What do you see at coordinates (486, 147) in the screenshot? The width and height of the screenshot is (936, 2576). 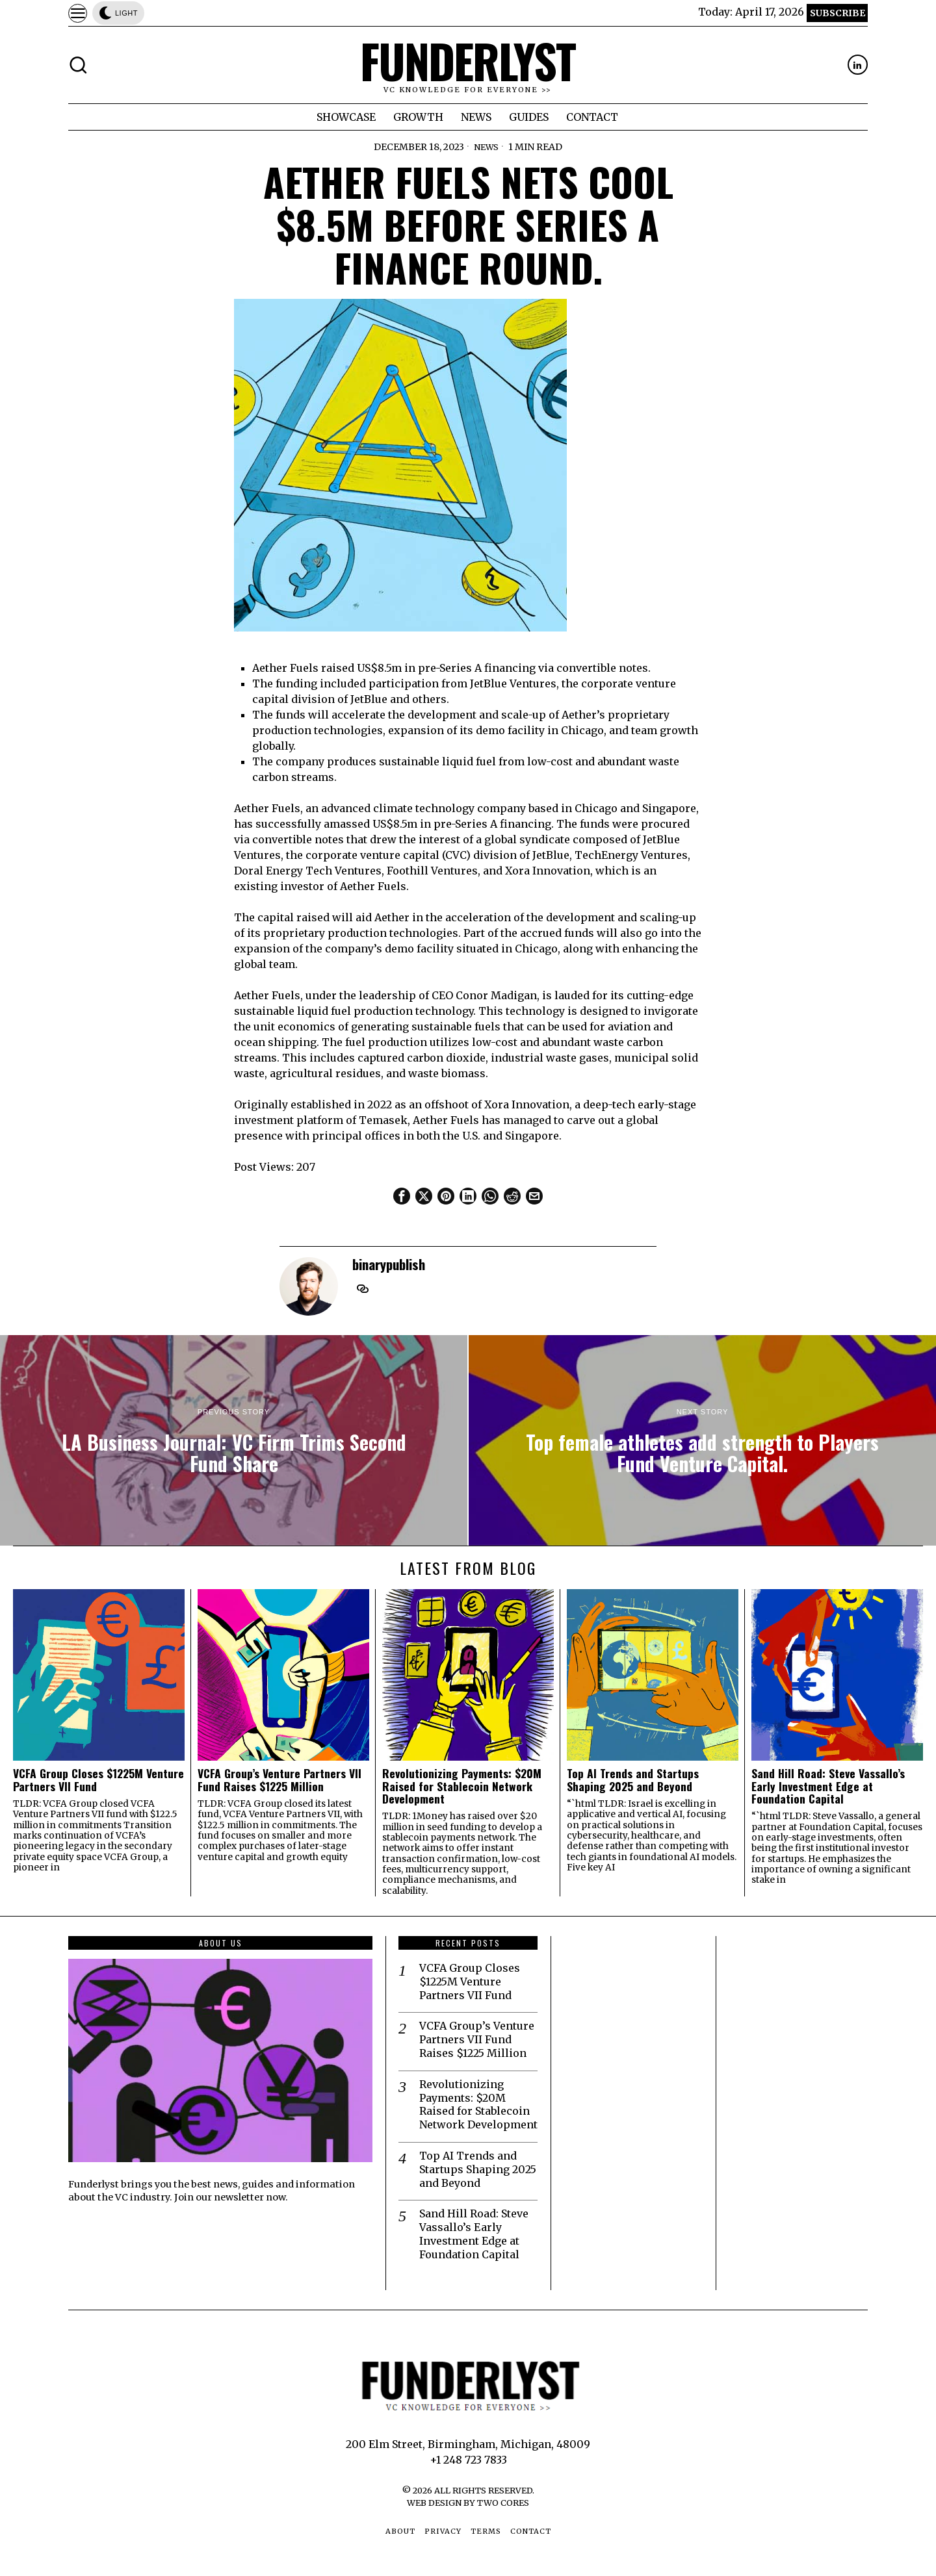 I see `News` at bounding box center [486, 147].